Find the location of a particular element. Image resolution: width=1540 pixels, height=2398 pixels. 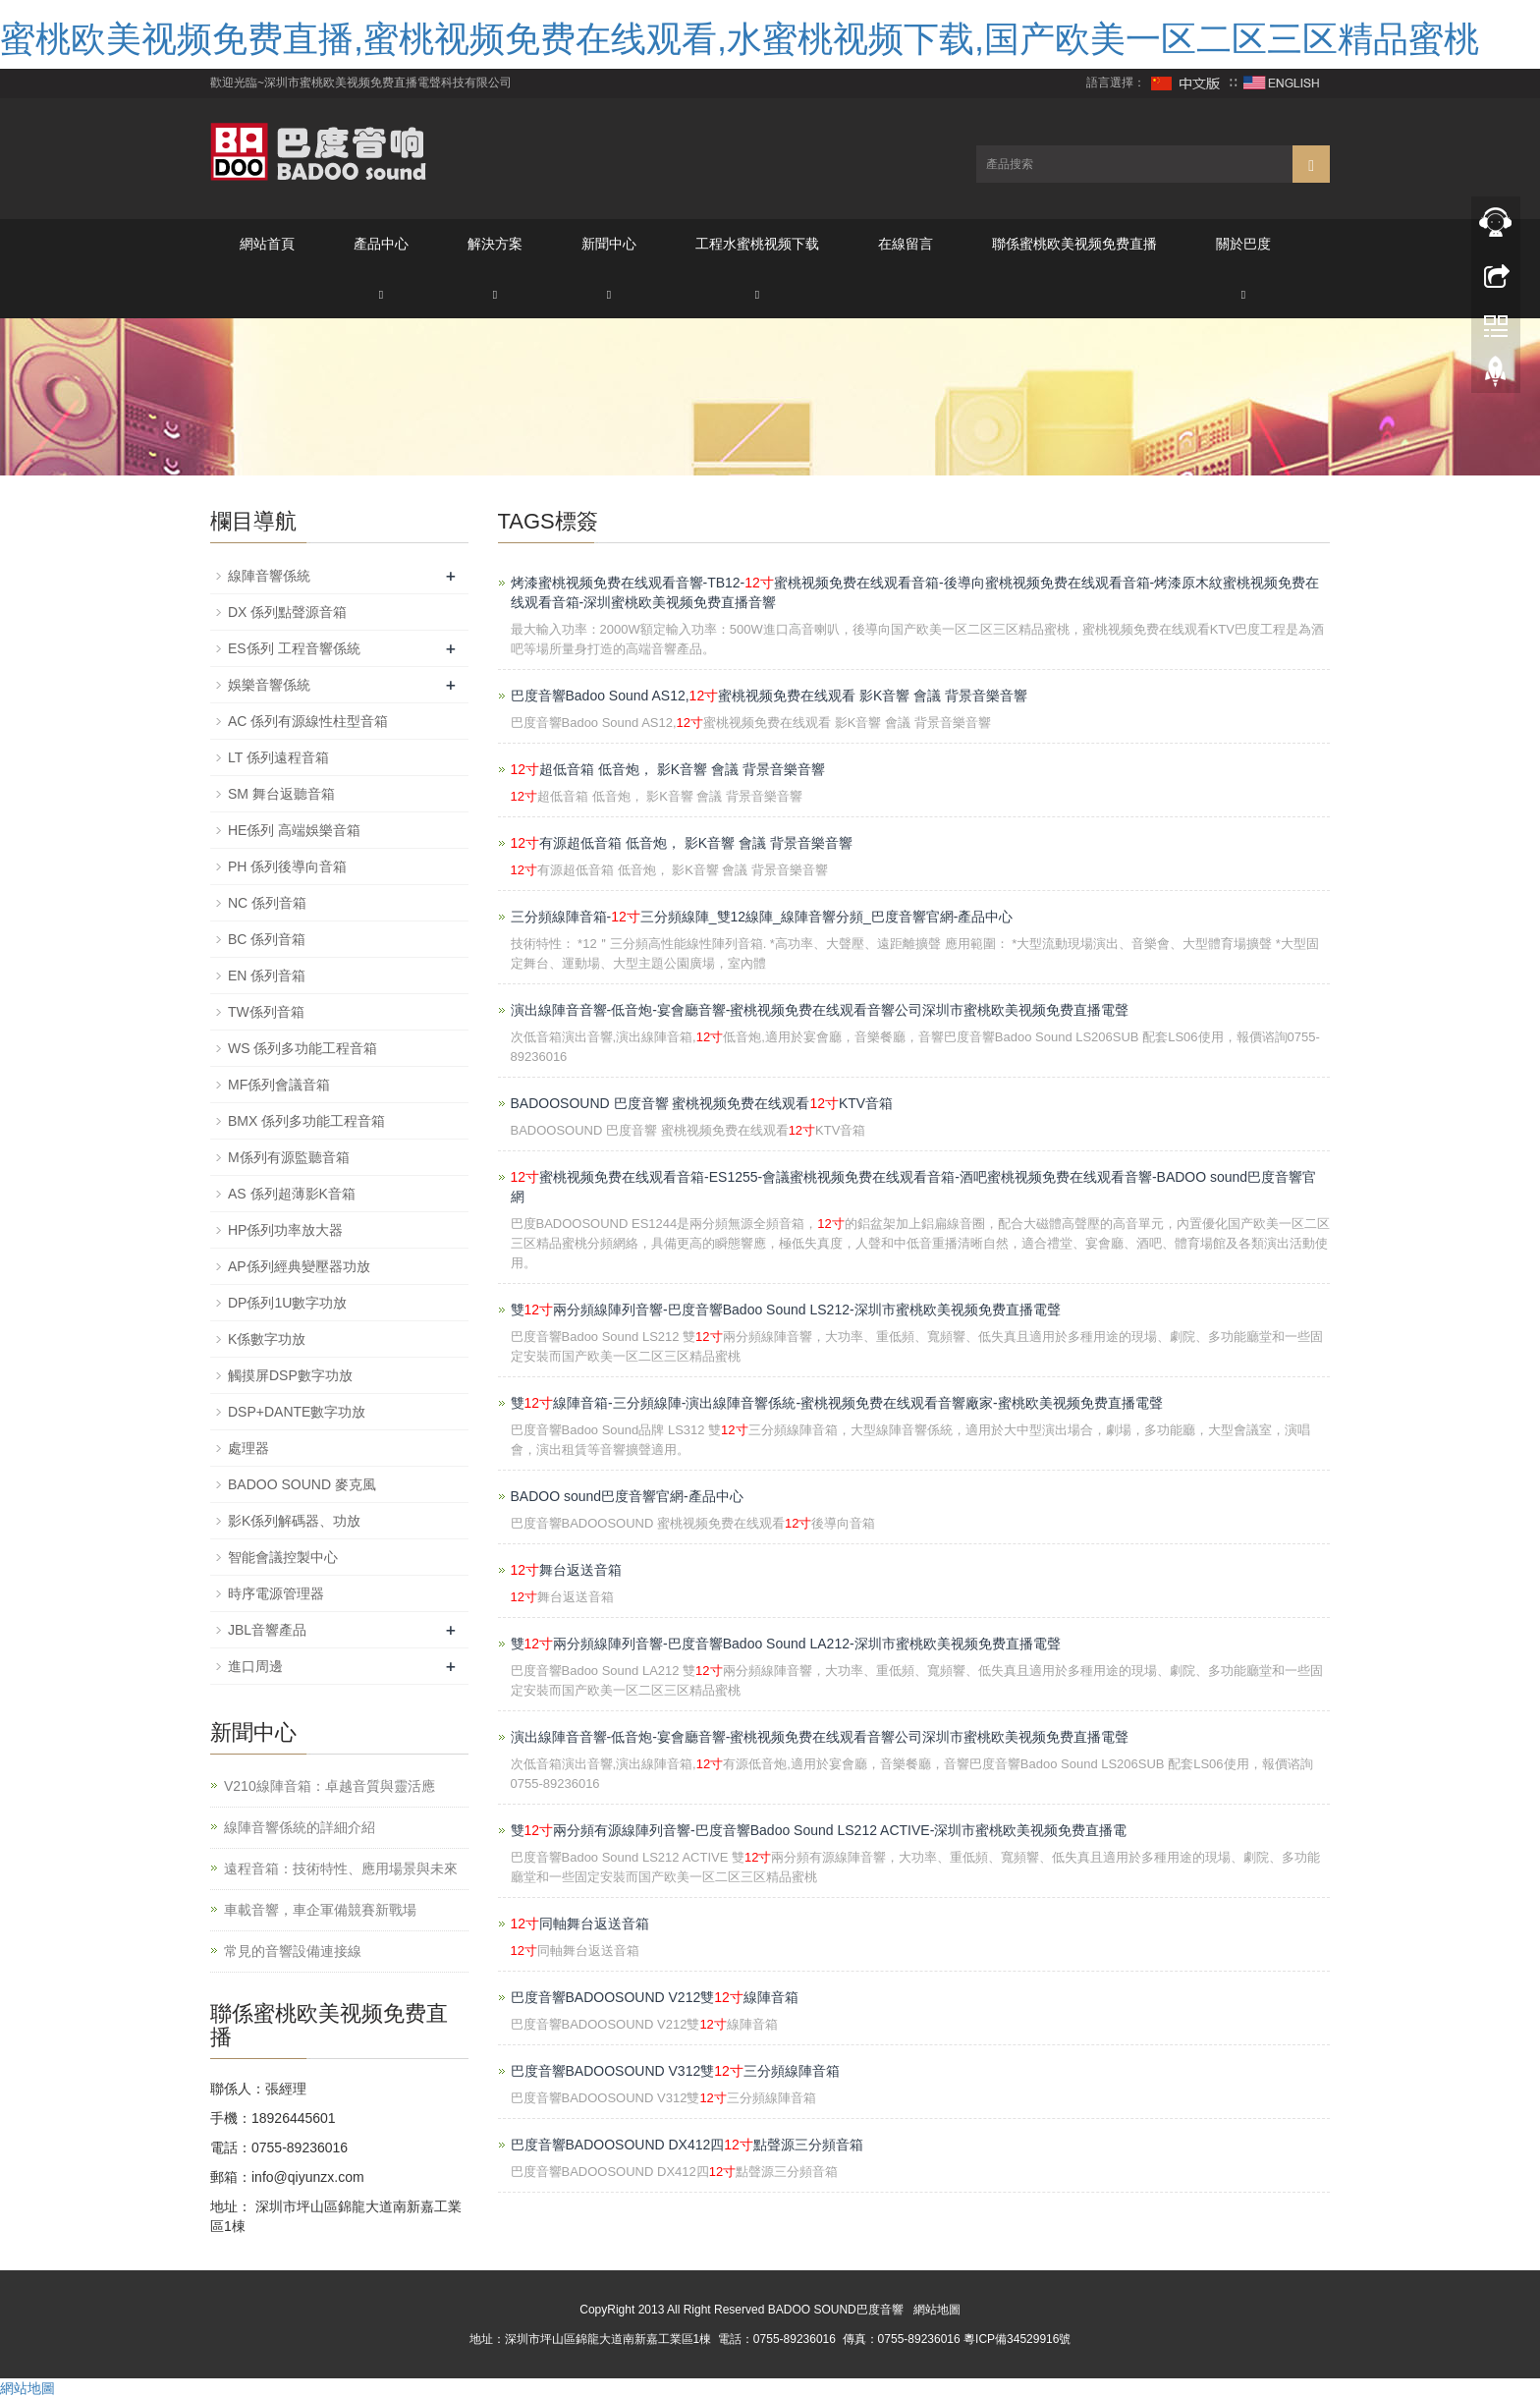

AC 係列有源線性柱型音箱 is located at coordinates (308, 721).